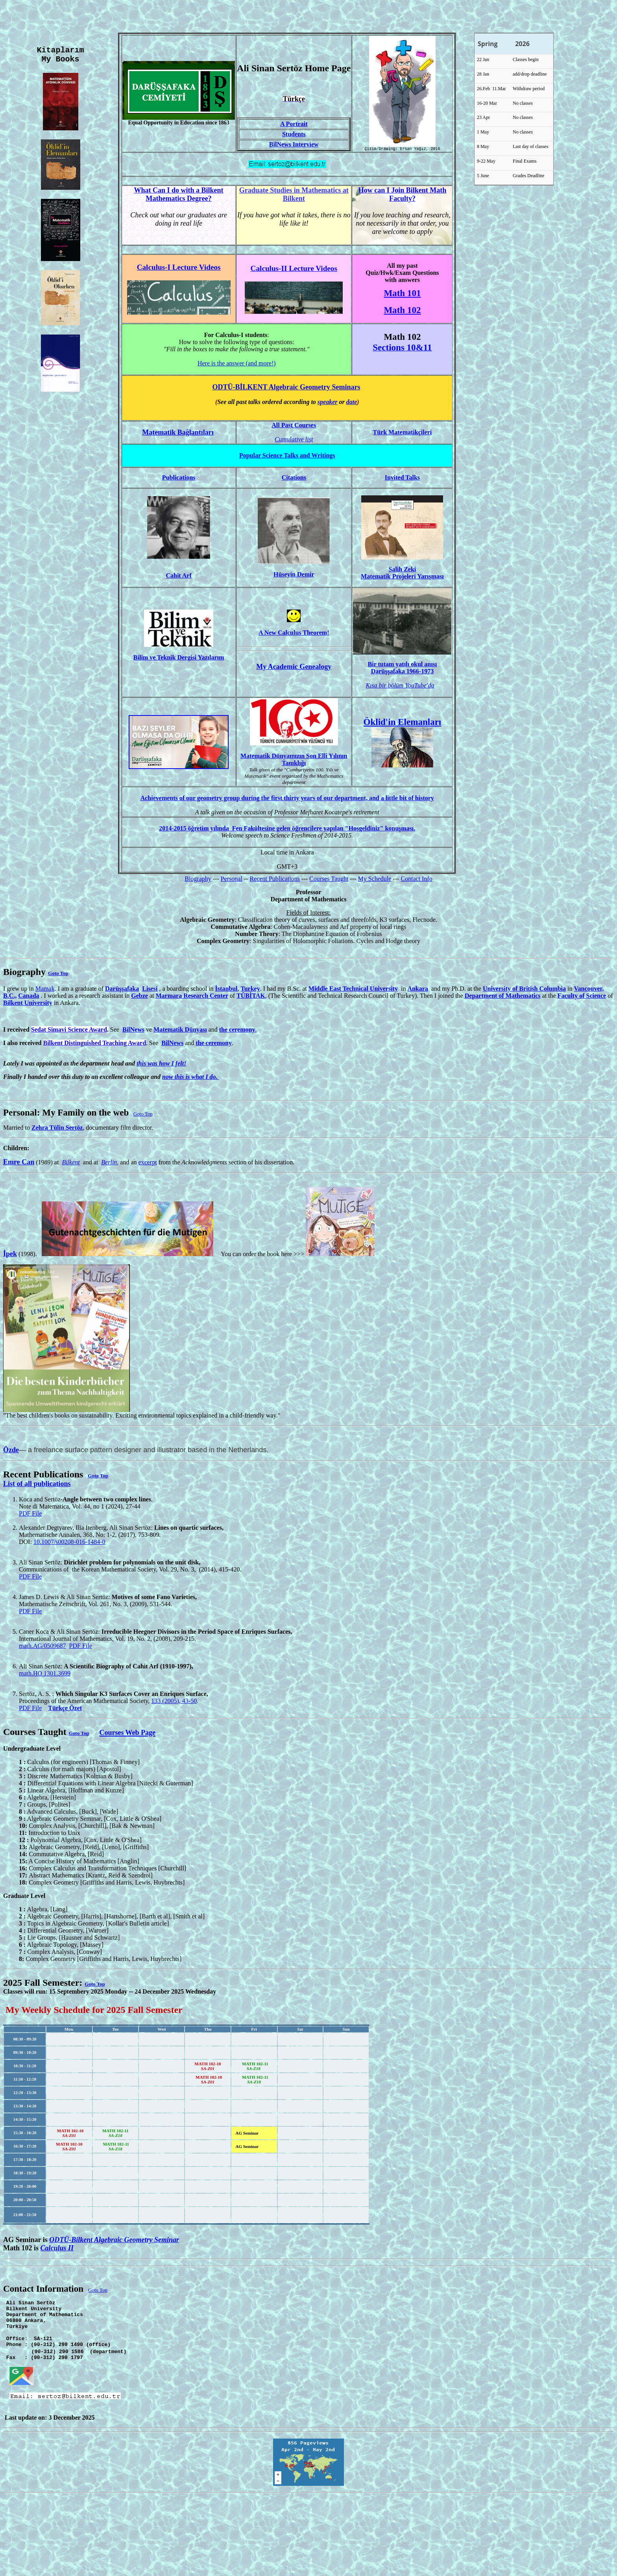  Describe the element at coordinates (416, 880) in the screenshot. I see `Contact Info` at that location.